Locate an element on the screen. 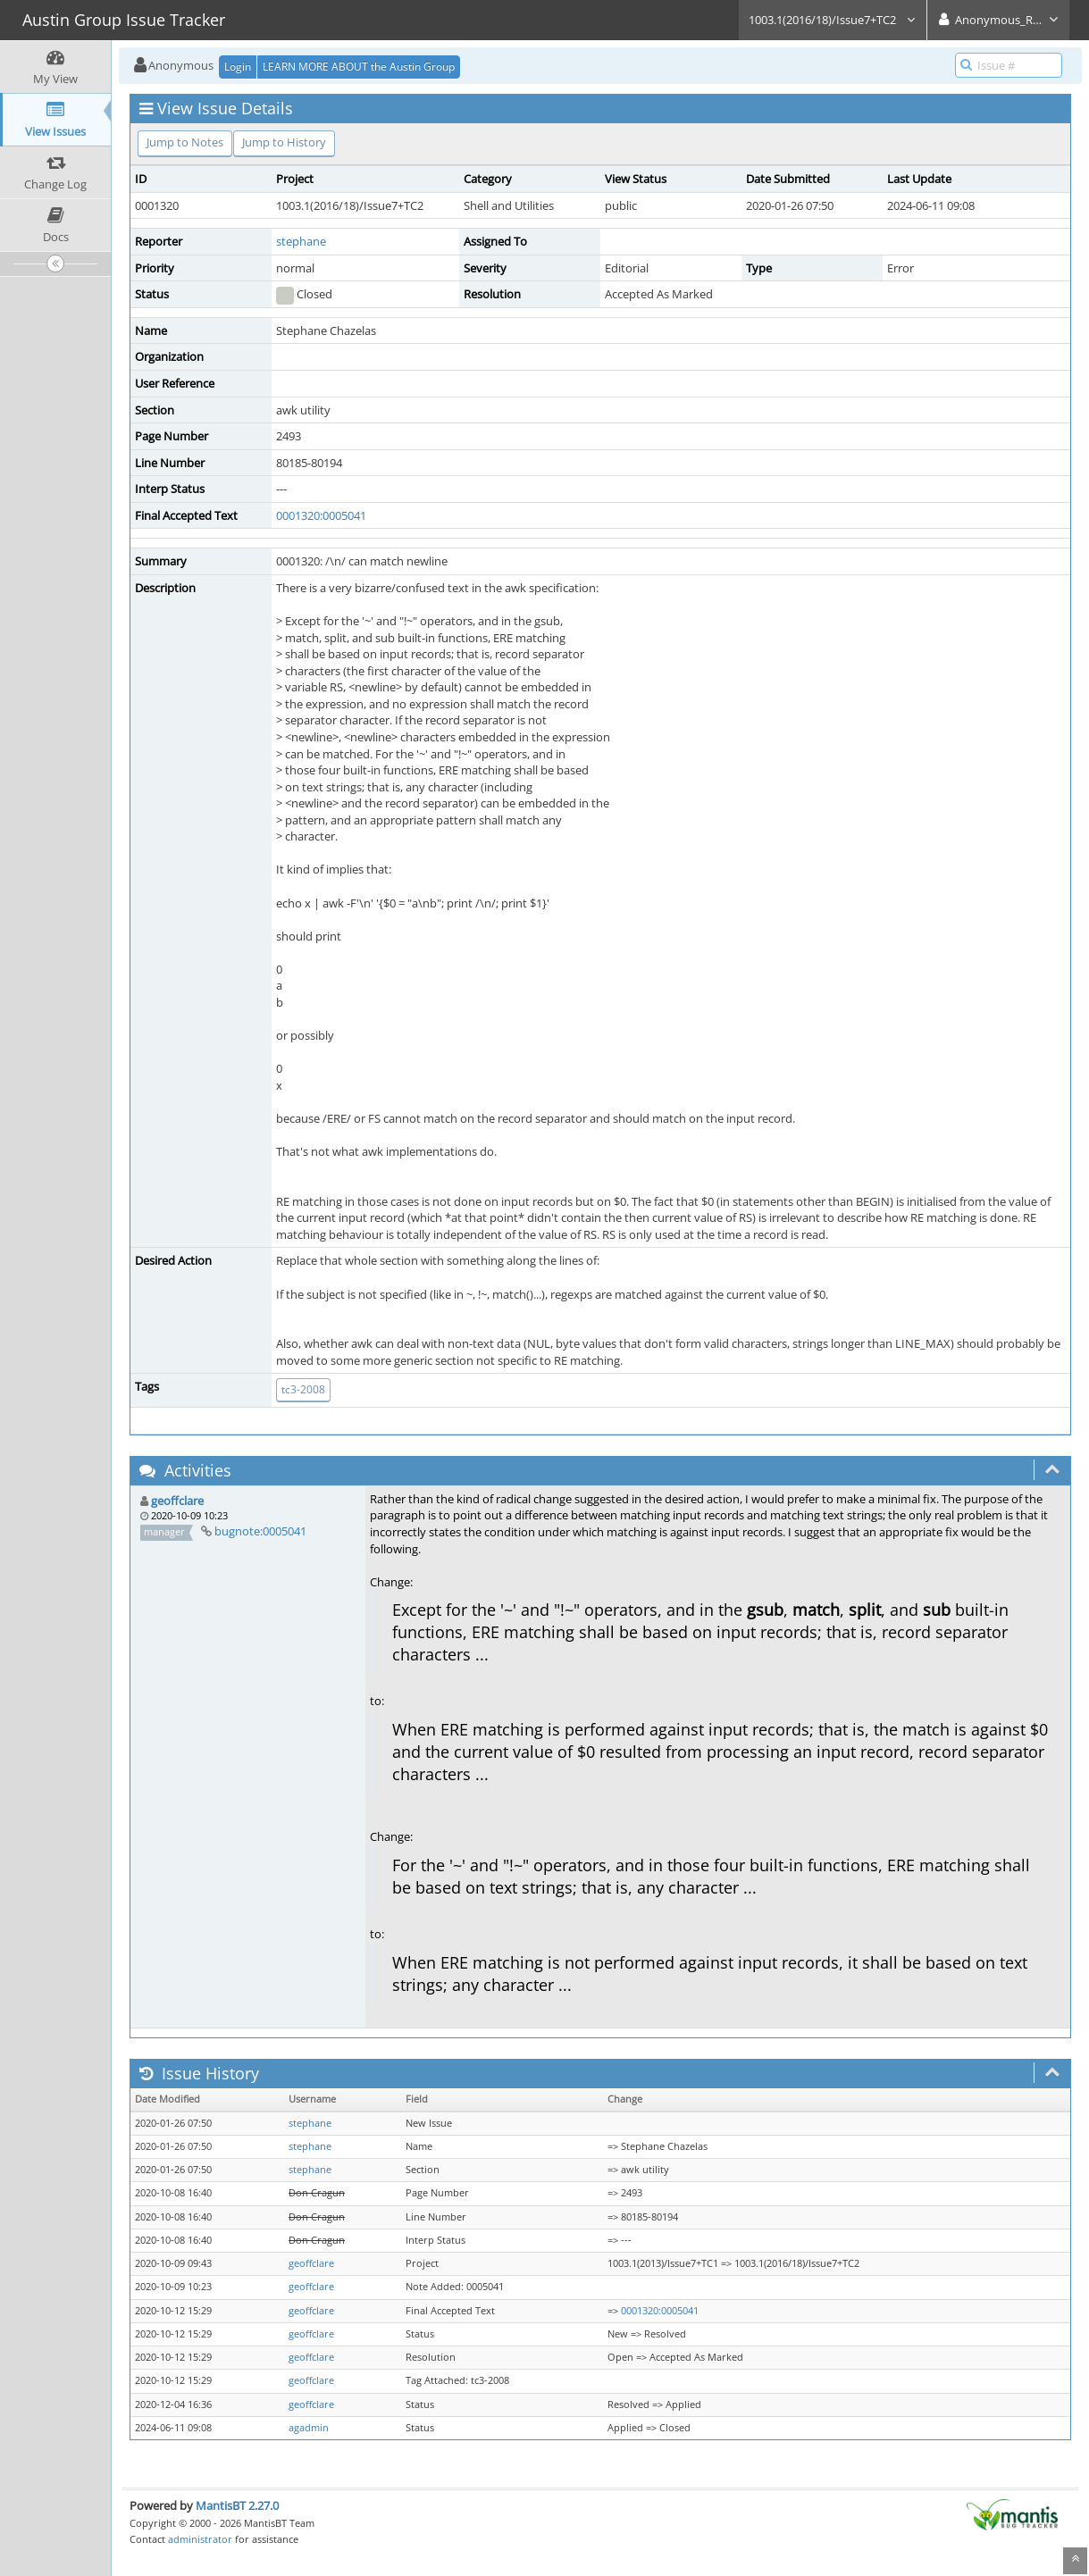  Login is located at coordinates (237, 66).